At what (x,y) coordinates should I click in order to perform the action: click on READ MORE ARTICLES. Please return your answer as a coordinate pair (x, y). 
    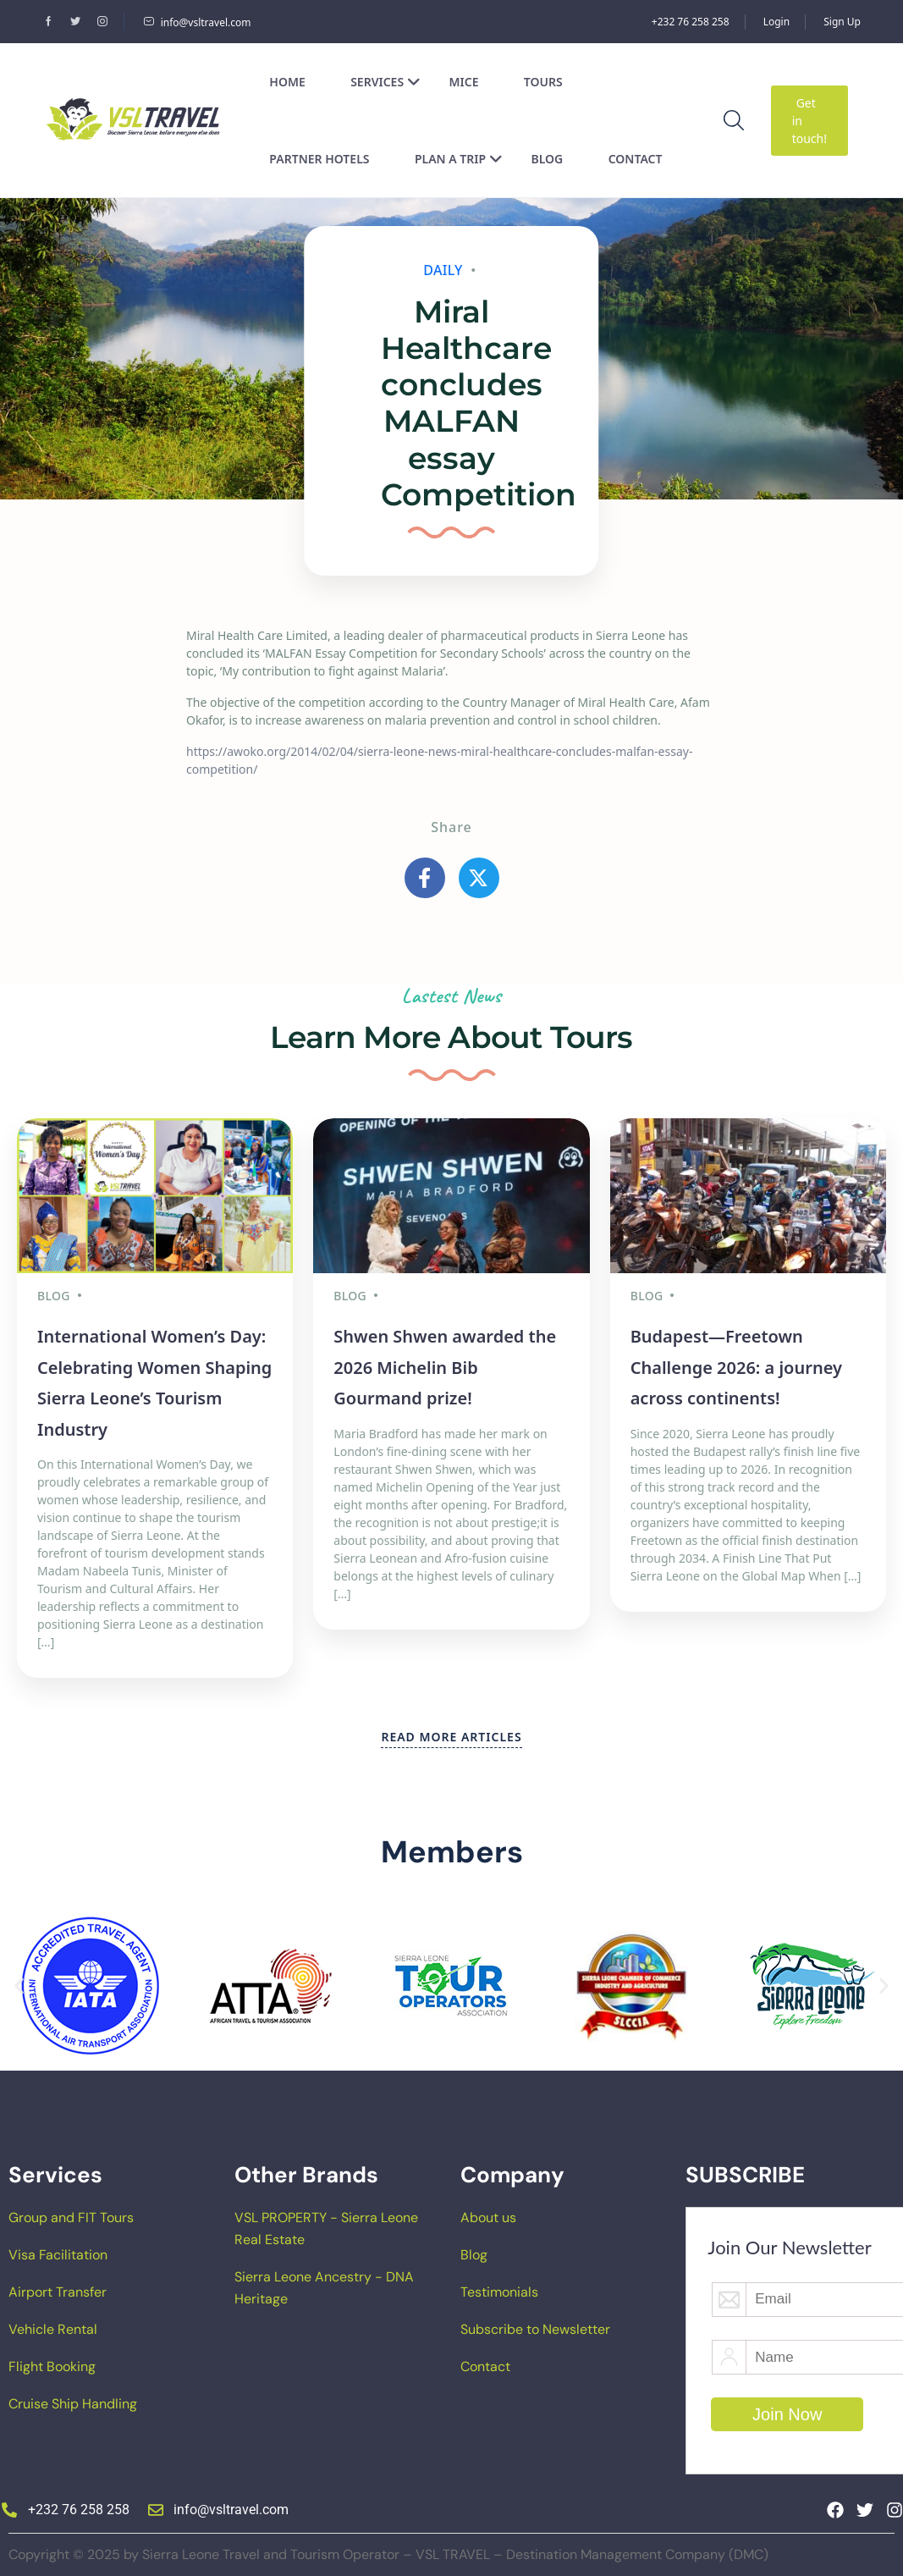
    Looking at the image, I should click on (451, 1737).